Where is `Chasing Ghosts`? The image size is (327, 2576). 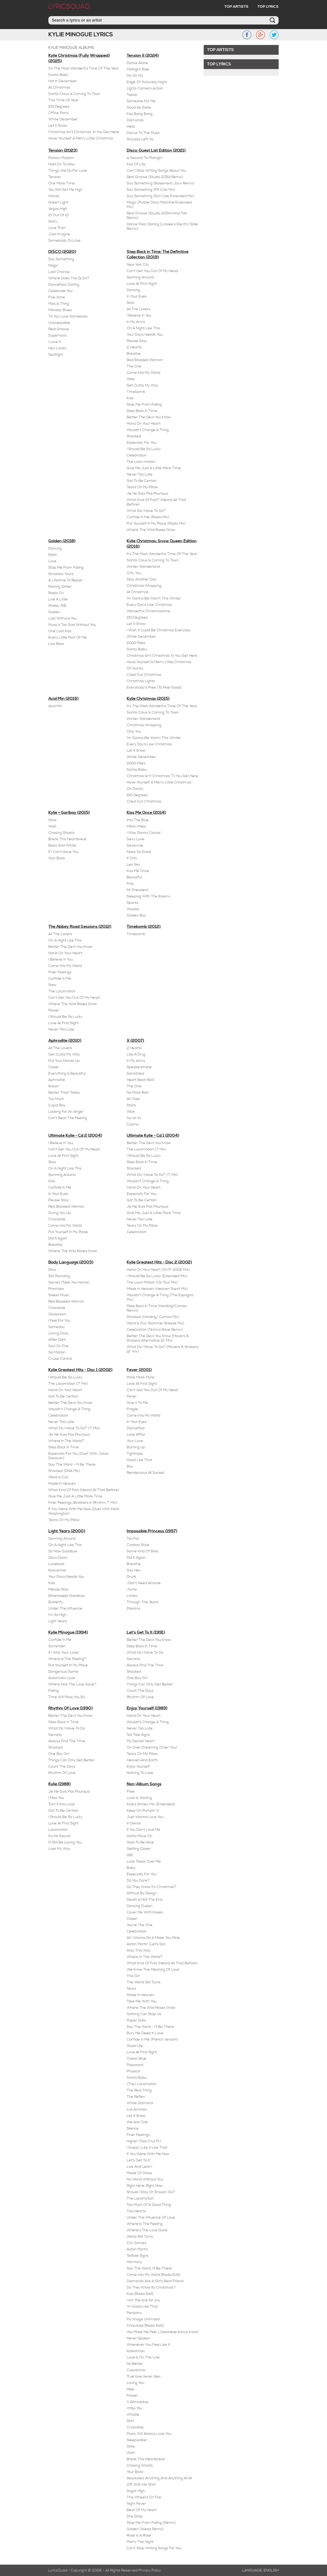
Chasing Ghosts is located at coordinates (61, 832).